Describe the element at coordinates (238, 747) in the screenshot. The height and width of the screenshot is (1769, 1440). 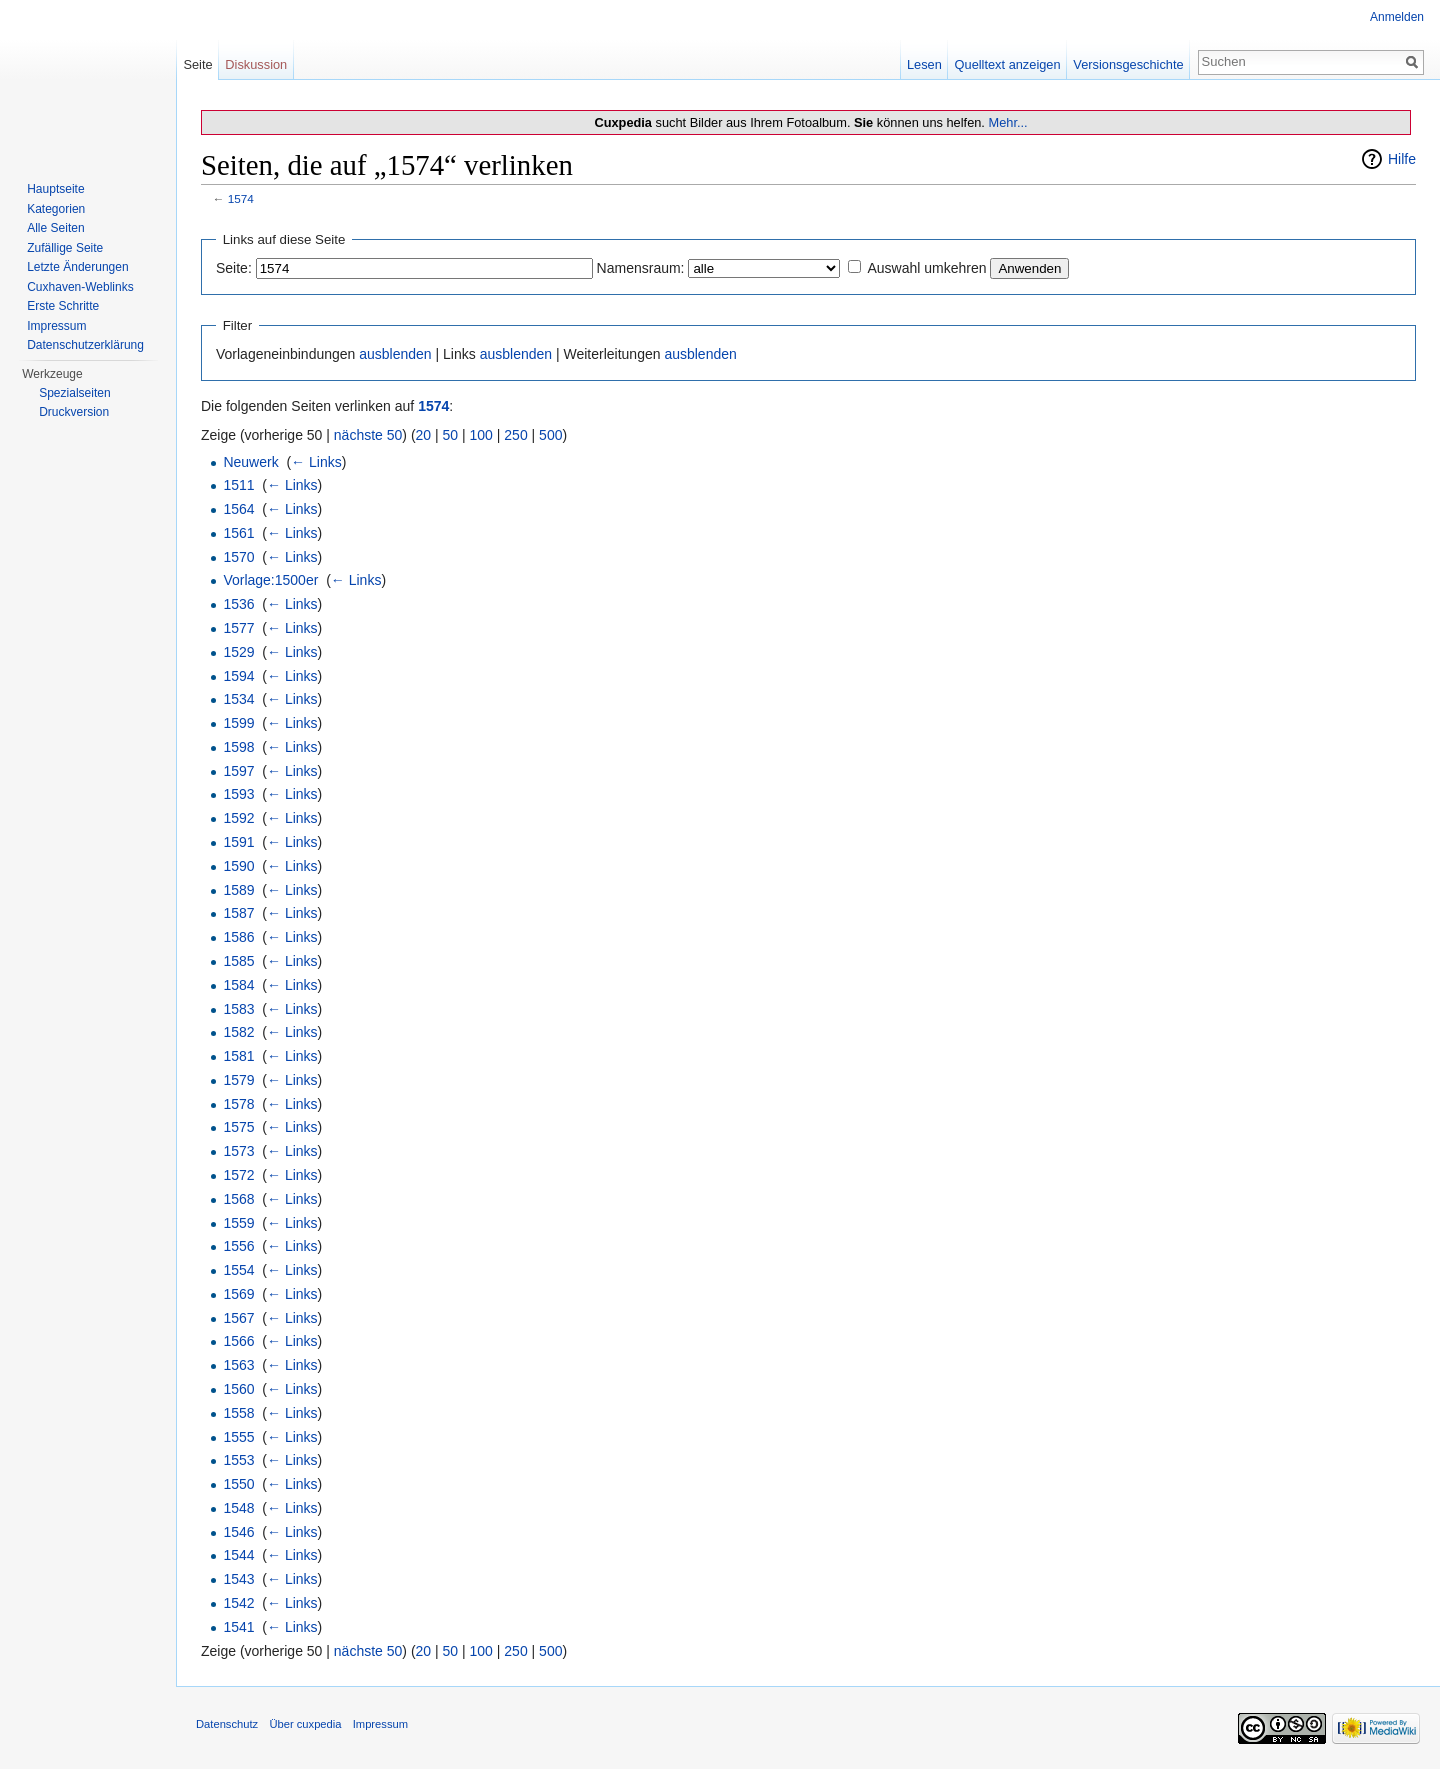
I see `1598` at that location.